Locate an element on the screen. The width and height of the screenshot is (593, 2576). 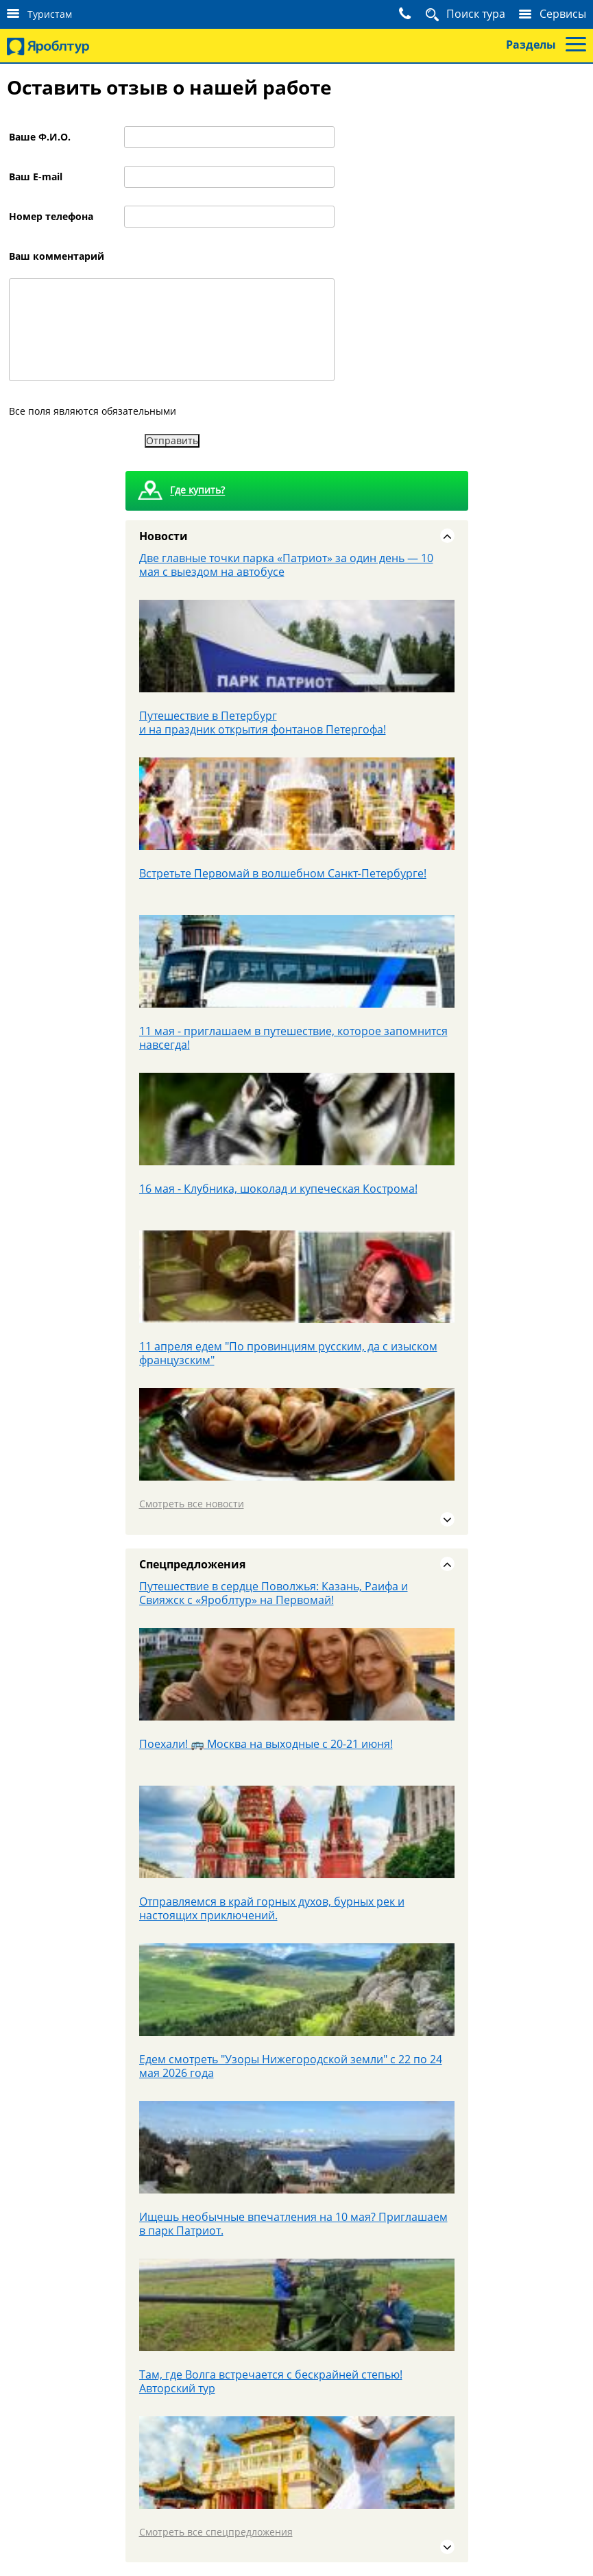
Путешествие в сердце Поволжья: Казань, Раифа и Свияжск с «Яроблтур» на Первомай! is located at coordinates (273, 1593).